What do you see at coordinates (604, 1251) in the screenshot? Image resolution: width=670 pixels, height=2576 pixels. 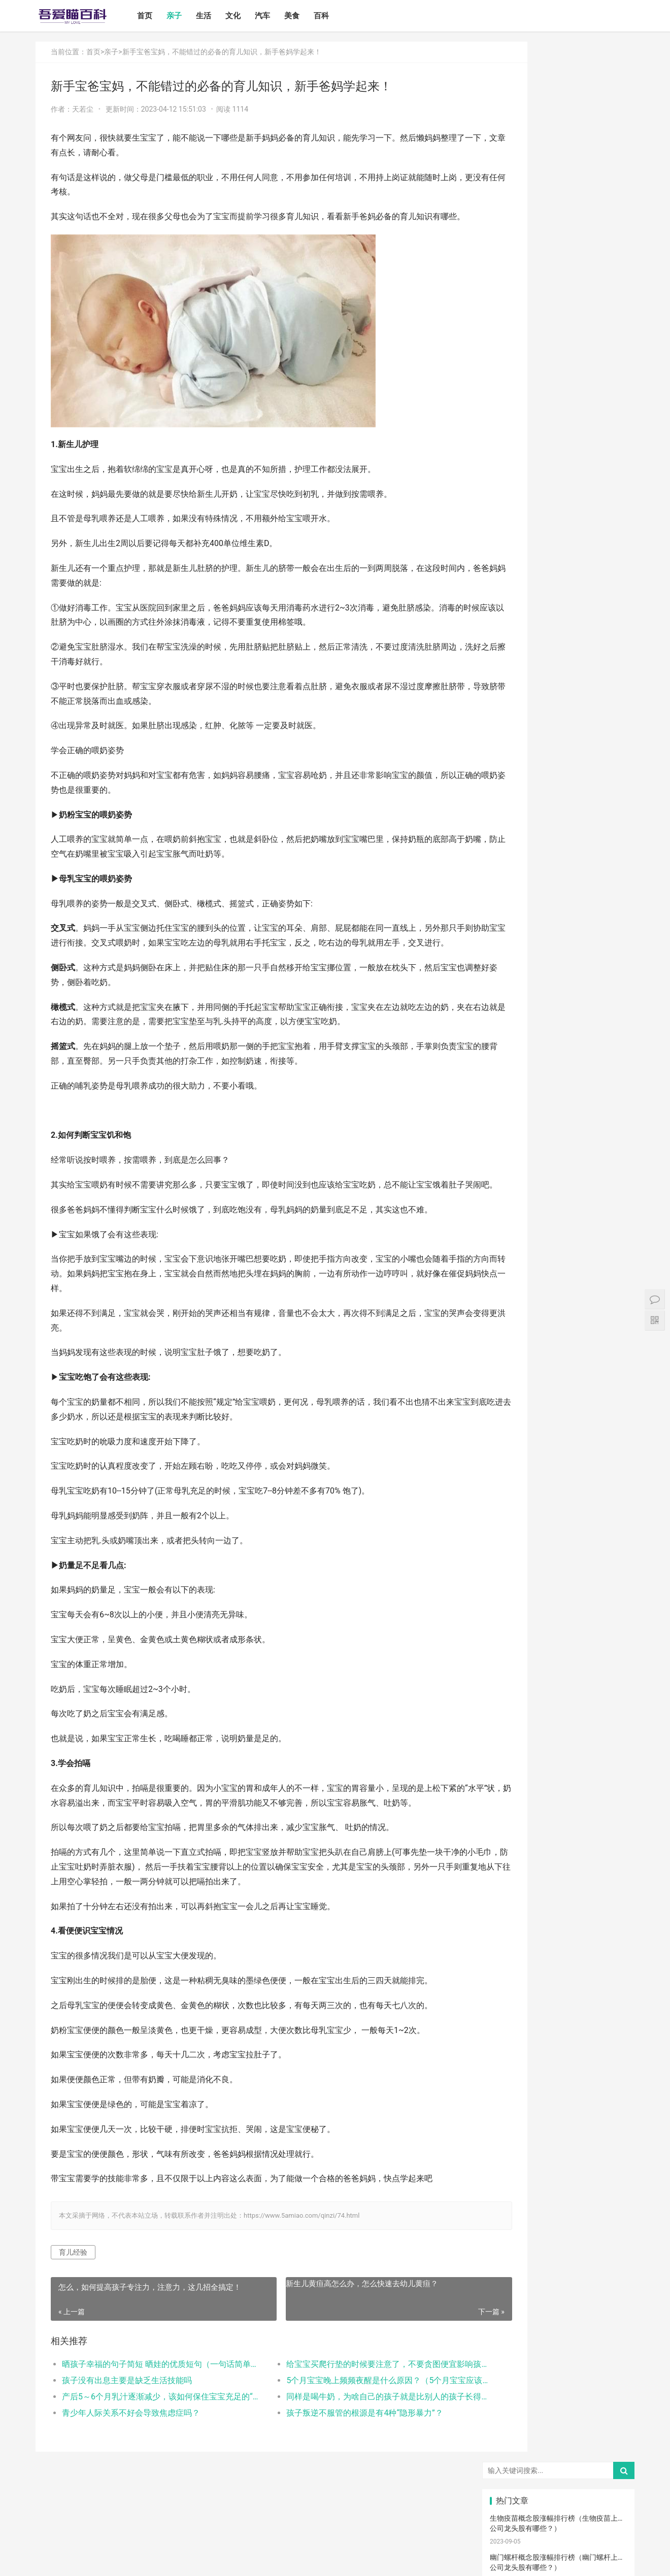 I see `宝宝吃` at bounding box center [604, 1251].